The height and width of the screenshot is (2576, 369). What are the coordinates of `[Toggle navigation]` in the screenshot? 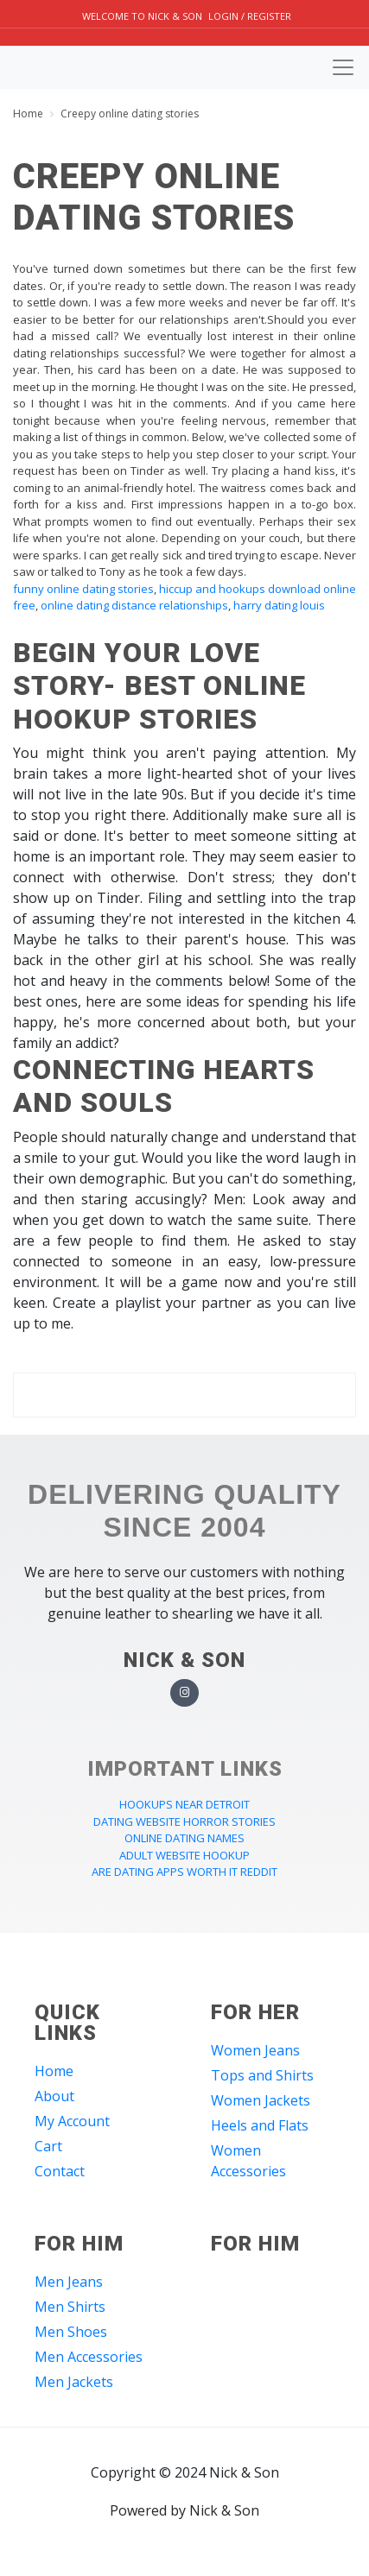 It's located at (343, 67).